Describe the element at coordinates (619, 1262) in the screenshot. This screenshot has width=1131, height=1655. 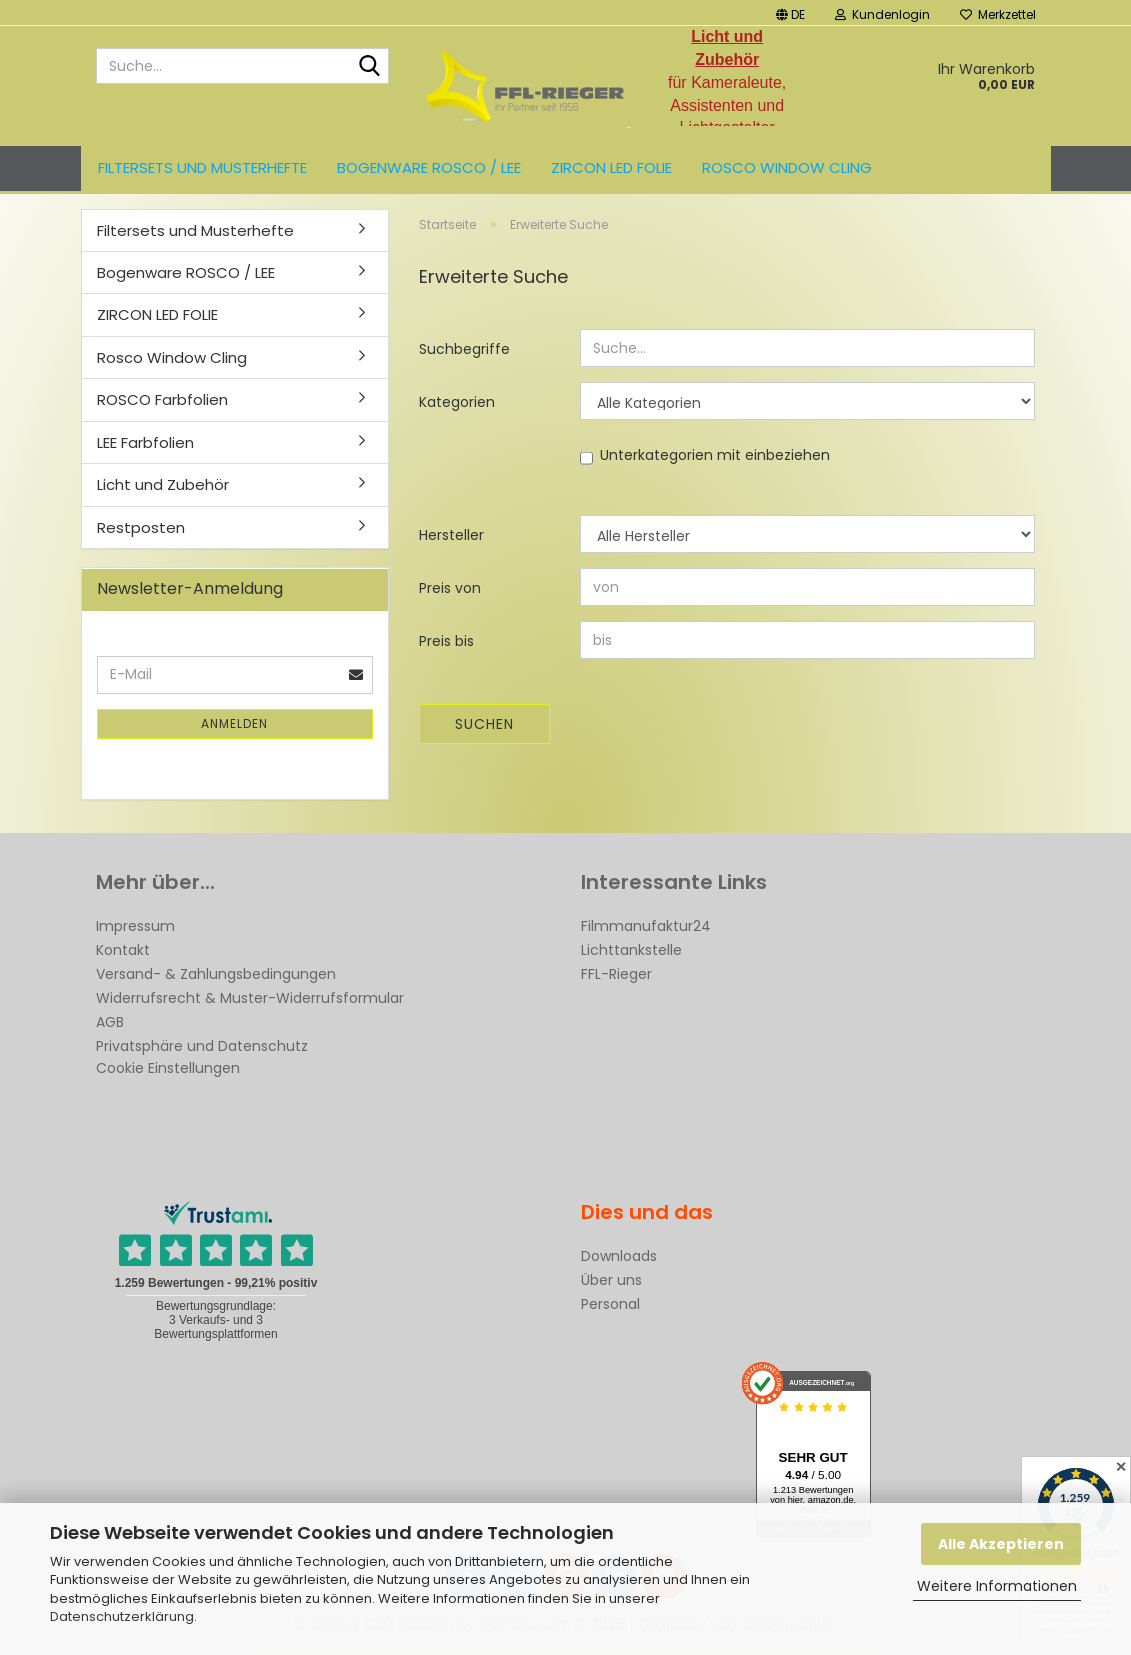
I see `Downloads` at that location.